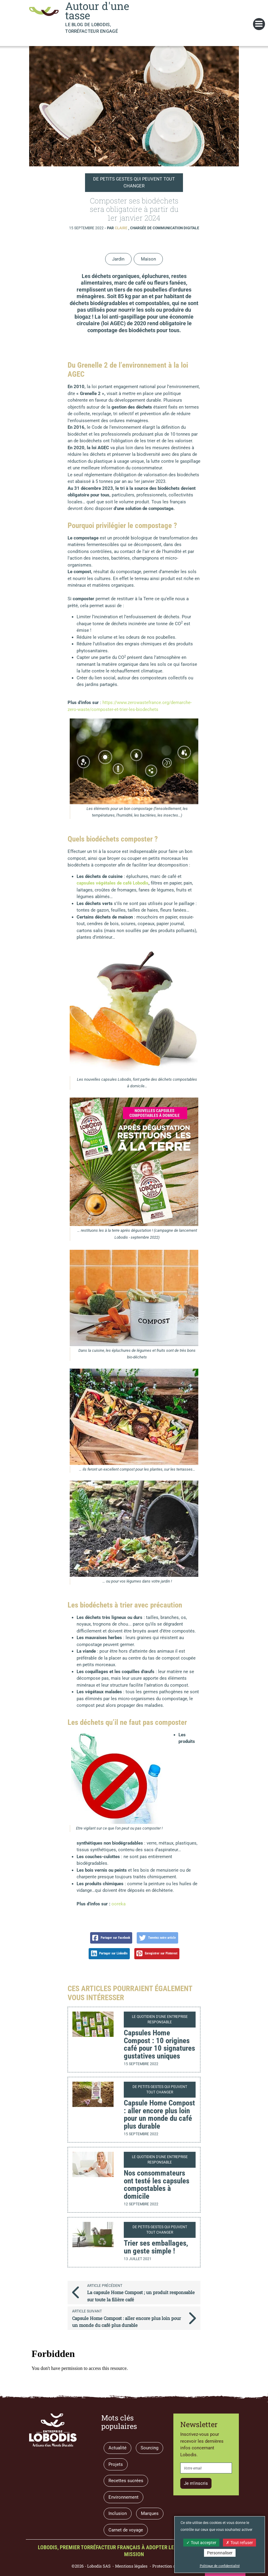 Image resolution: width=268 pixels, height=2576 pixels. Describe the element at coordinates (111, 1938) in the screenshot. I see `Partager sur Facebook` at that location.